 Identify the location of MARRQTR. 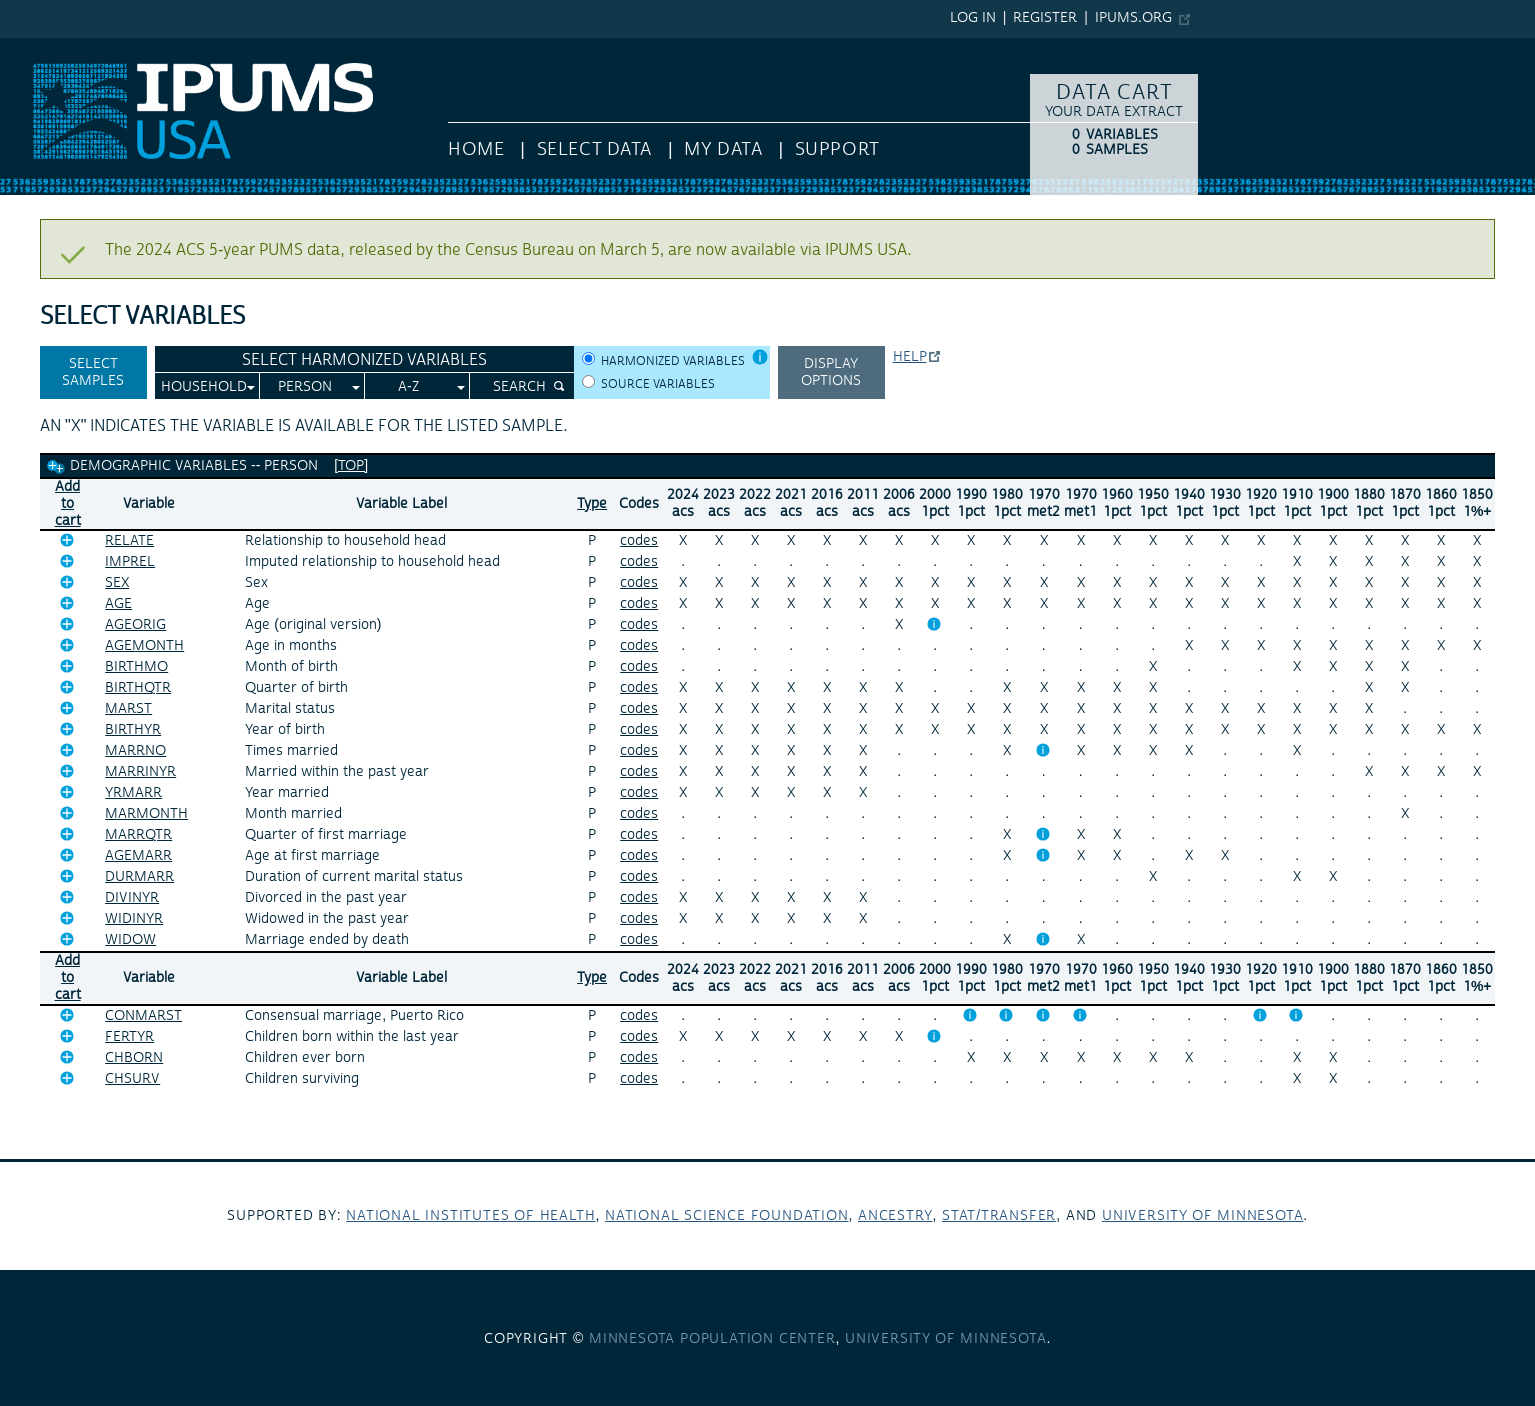
(138, 835).